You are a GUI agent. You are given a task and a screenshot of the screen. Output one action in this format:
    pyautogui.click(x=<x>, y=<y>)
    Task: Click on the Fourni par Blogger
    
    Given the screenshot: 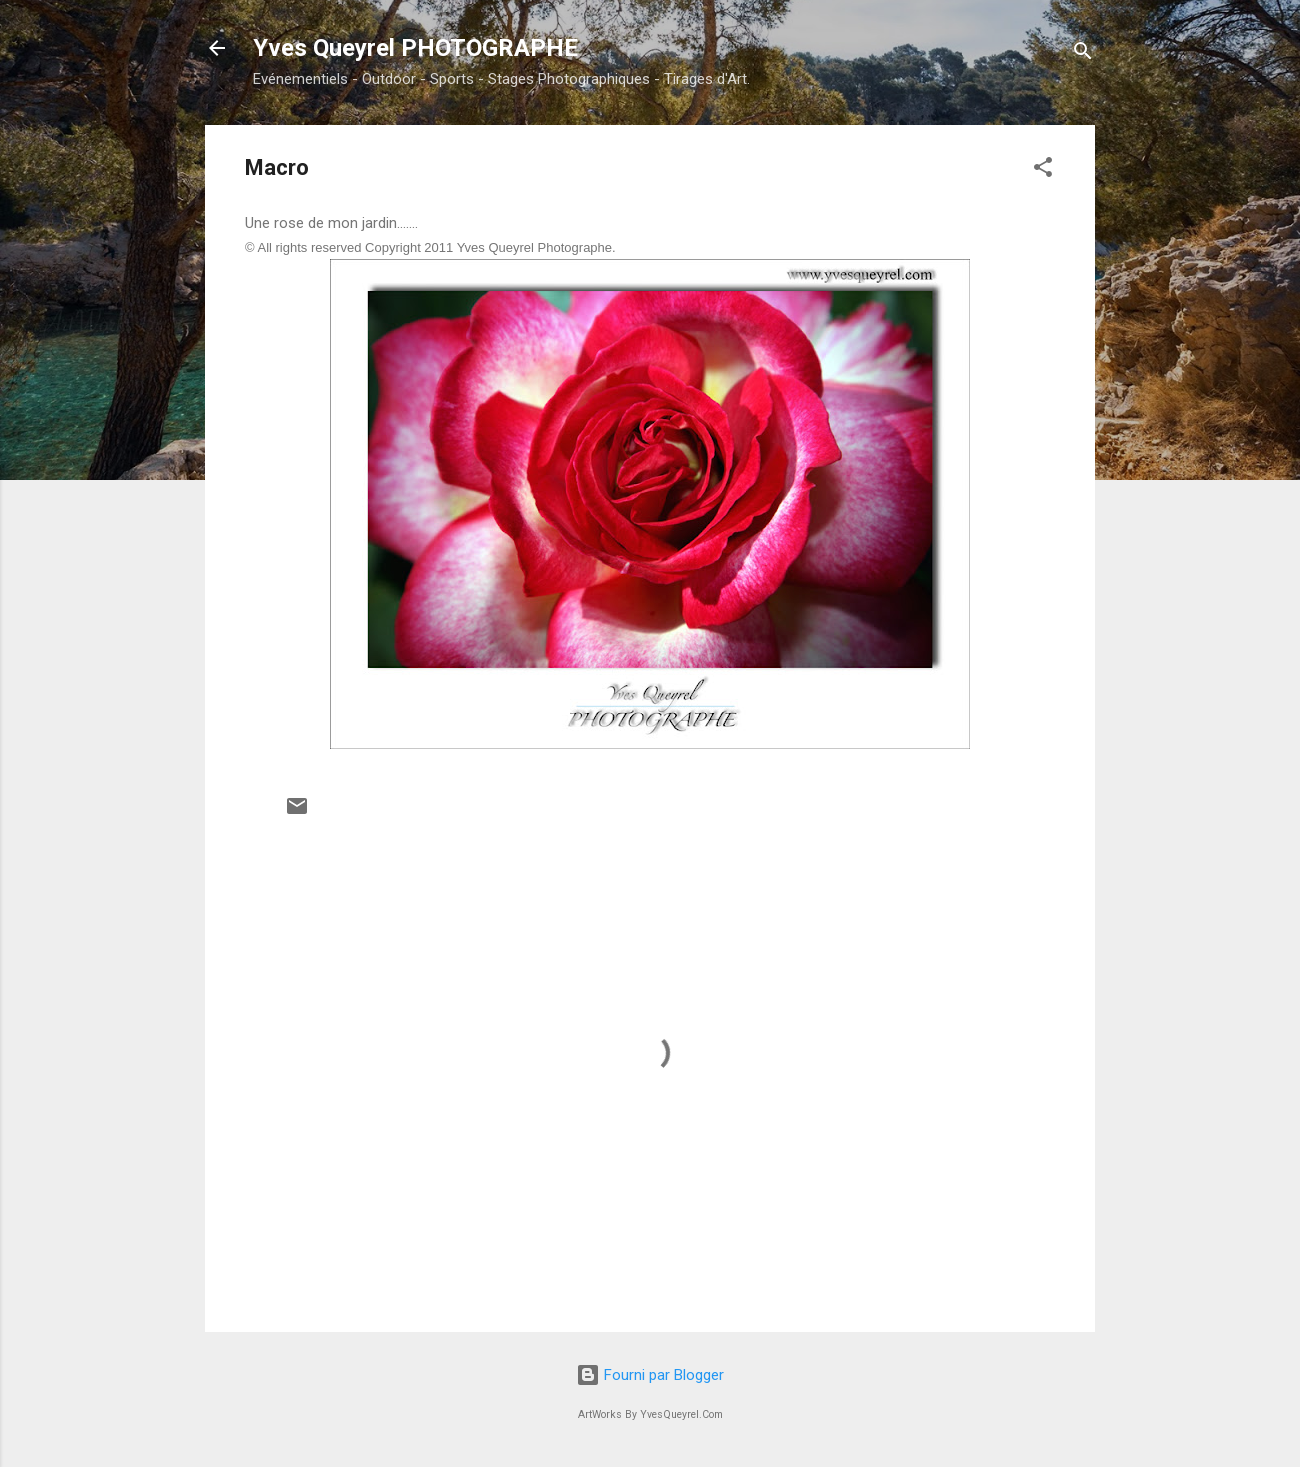 What is the action you would take?
    pyautogui.click(x=650, y=1375)
    